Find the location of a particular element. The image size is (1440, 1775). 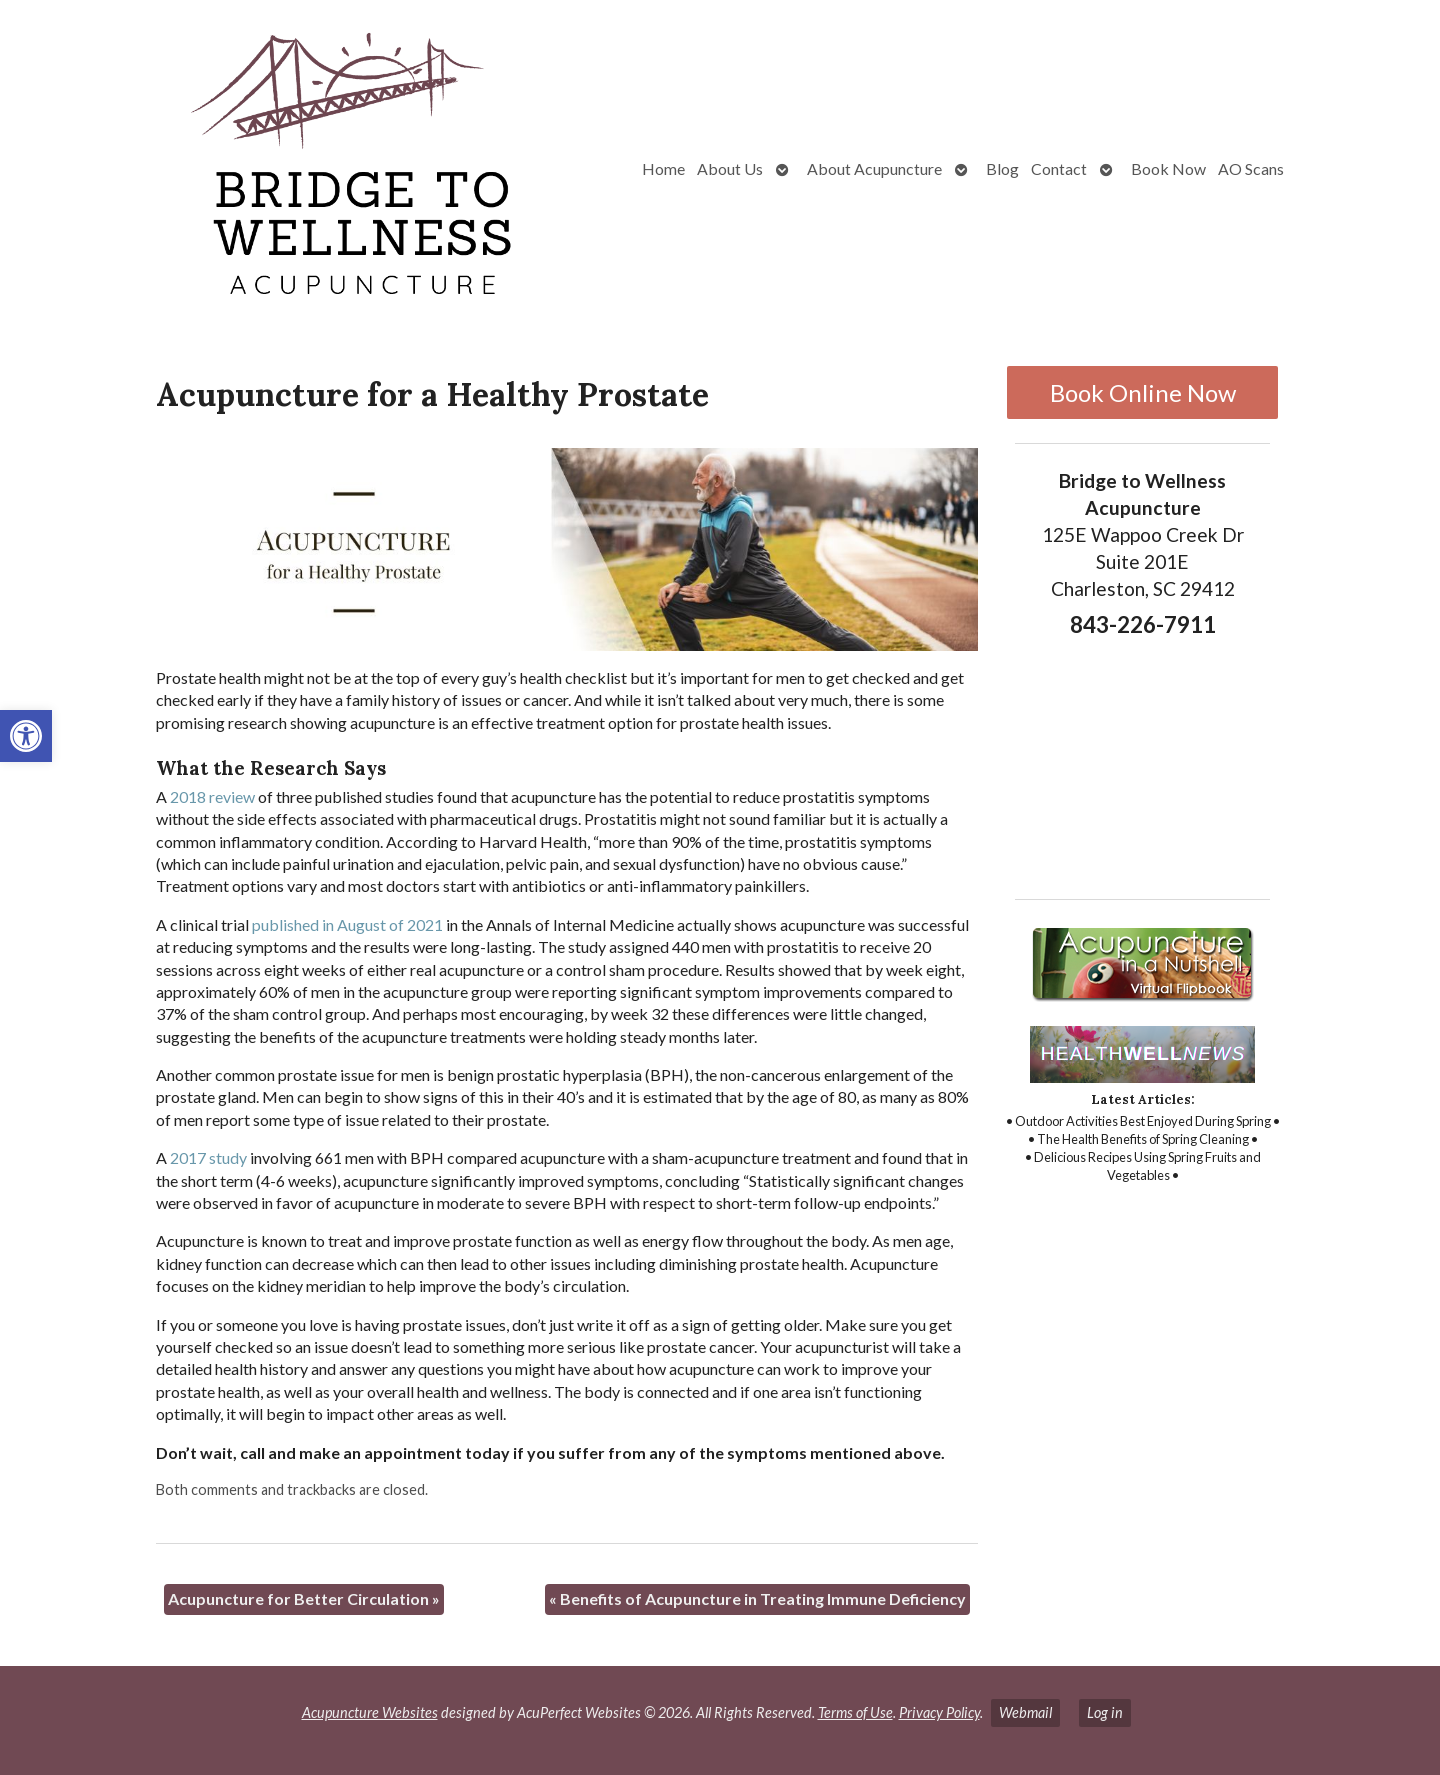

Contact is located at coordinates (1059, 168).